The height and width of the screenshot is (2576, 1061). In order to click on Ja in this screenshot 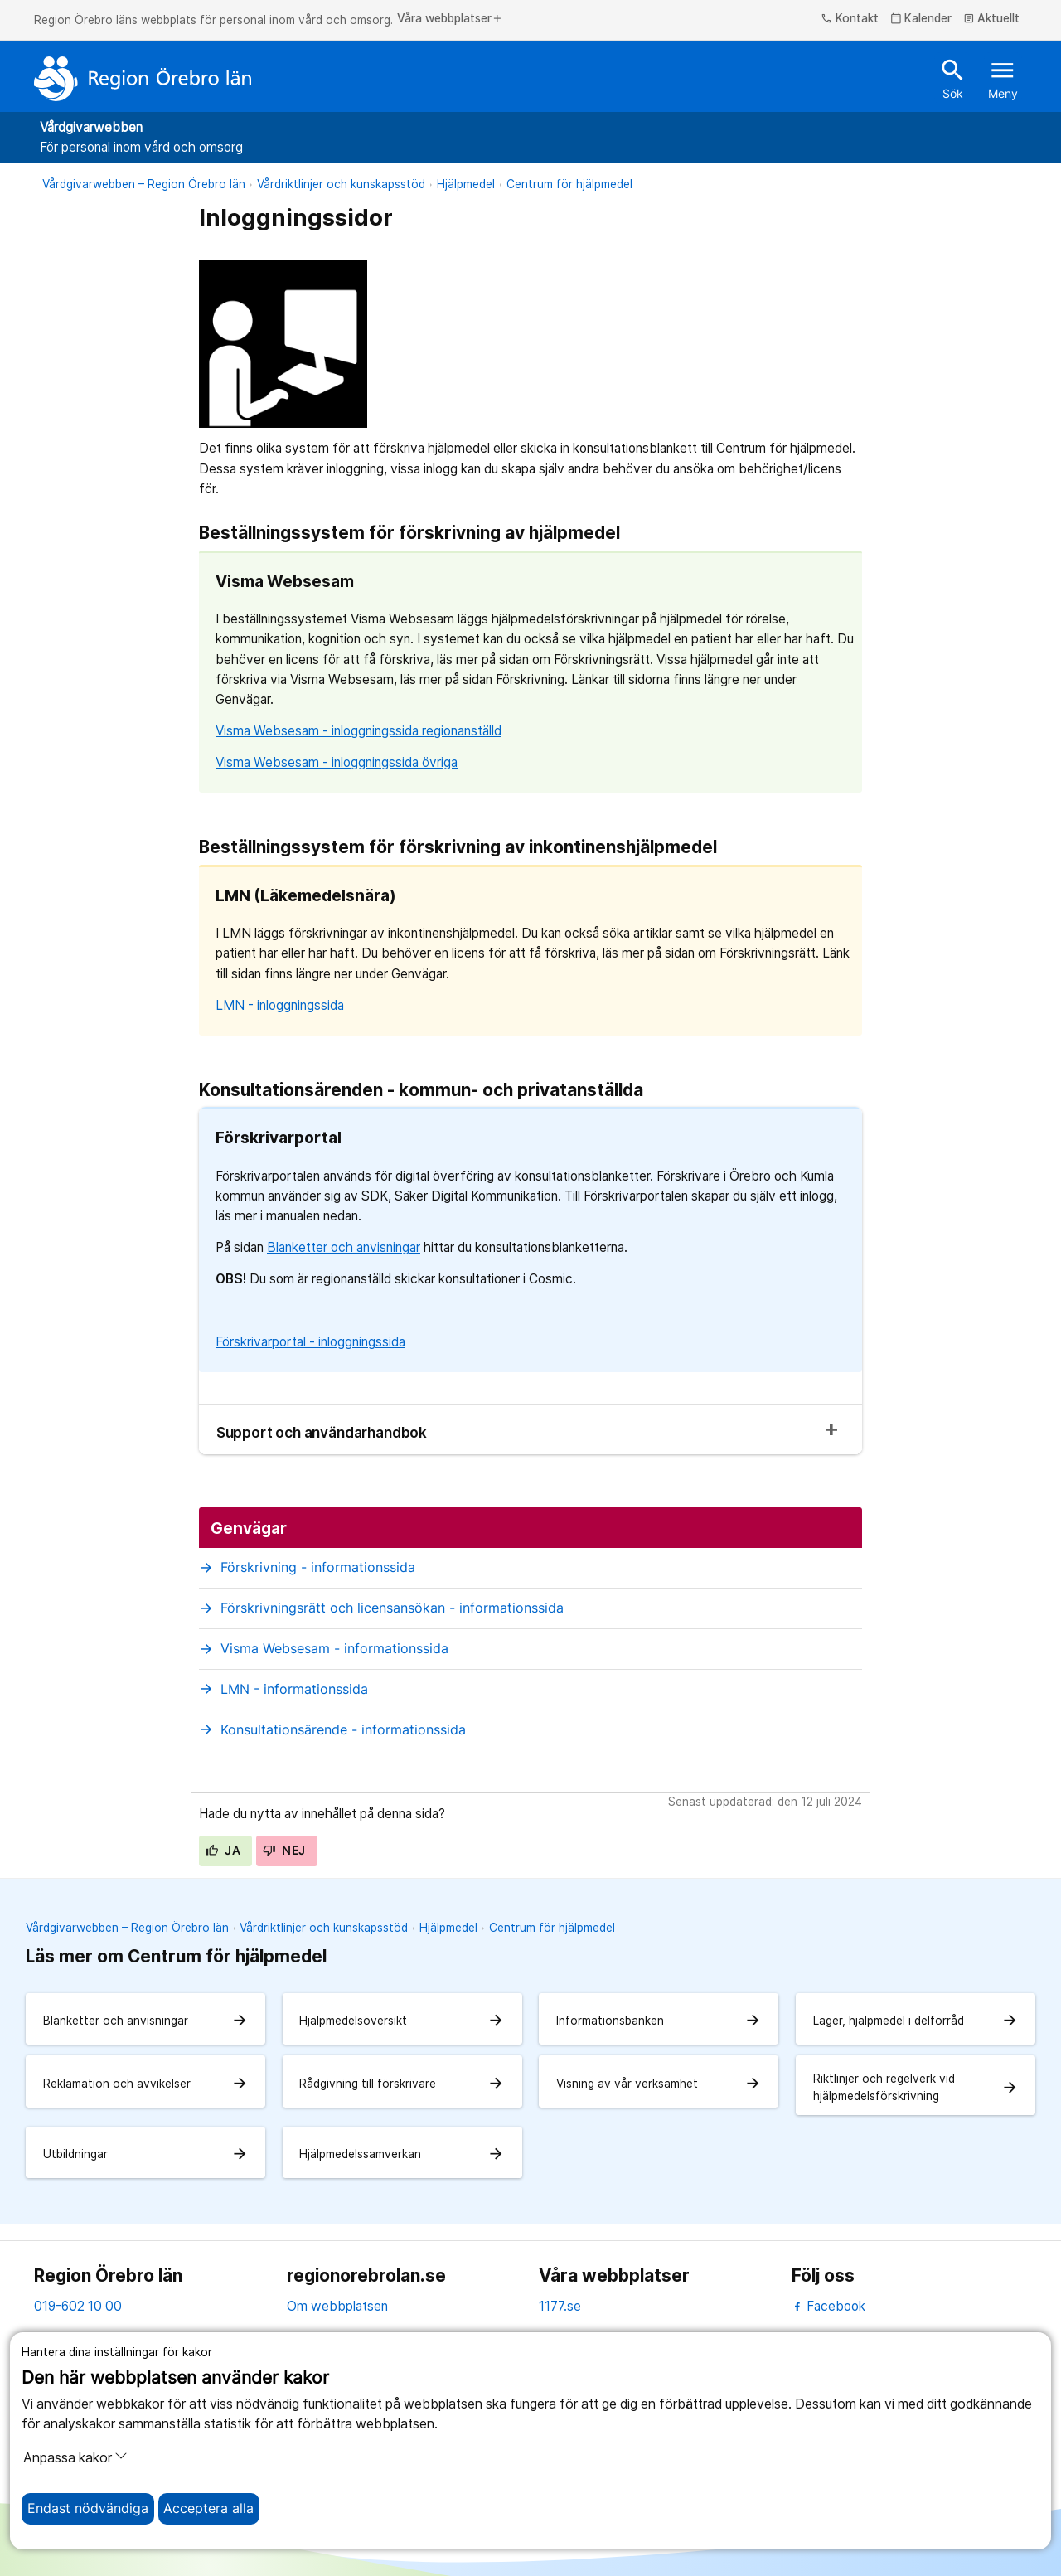, I will do `click(223, 1850)`.